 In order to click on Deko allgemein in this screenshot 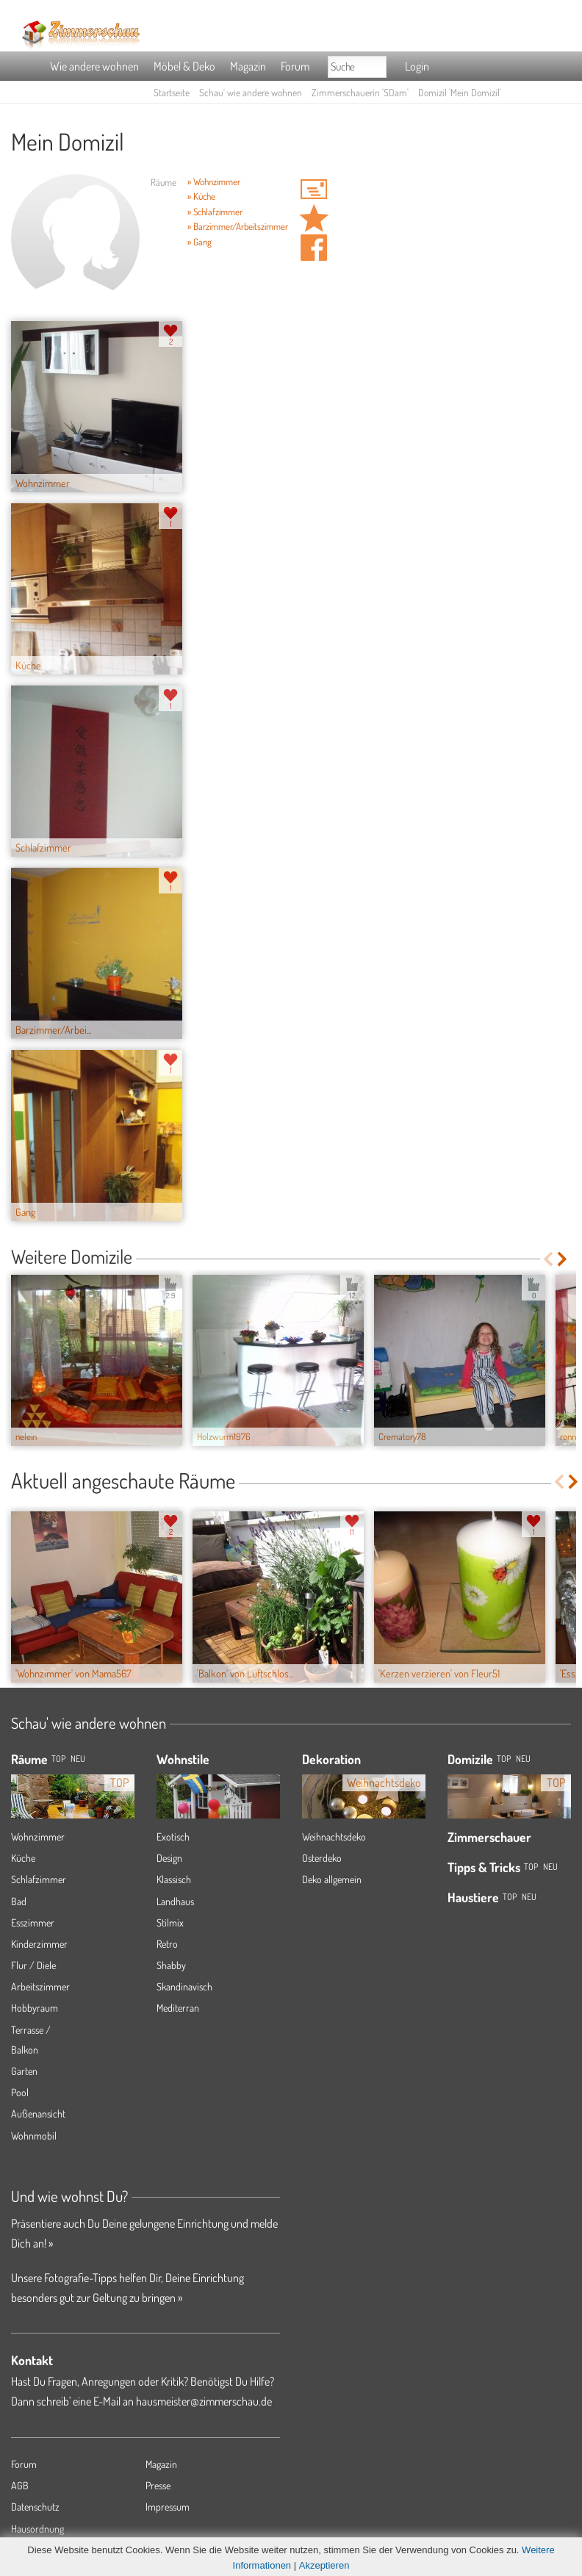, I will do `click(332, 1879)`.